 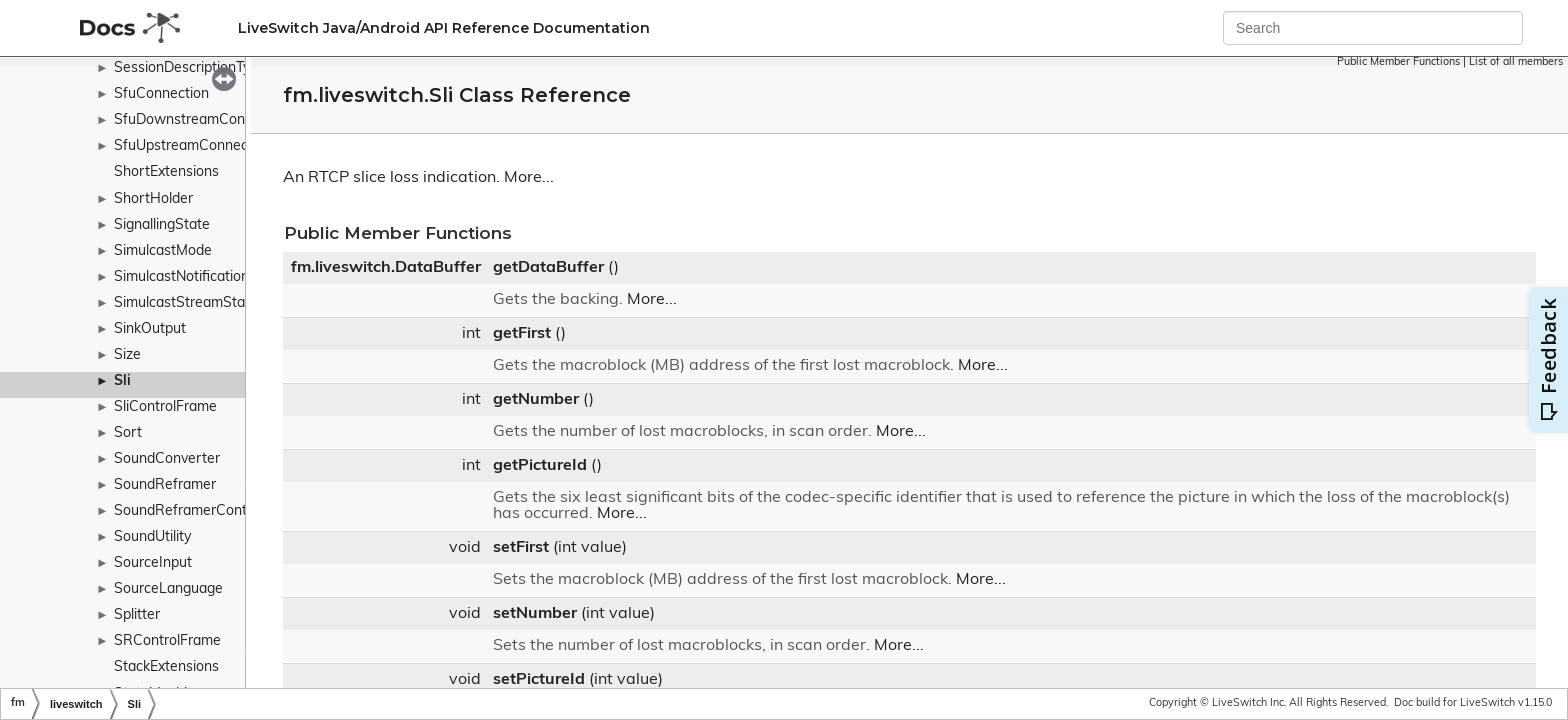 What do you see at coordinates (203, 120) in the screenshot?
I see `SfuDownstreamConnection` at bounding box center [203, 120].